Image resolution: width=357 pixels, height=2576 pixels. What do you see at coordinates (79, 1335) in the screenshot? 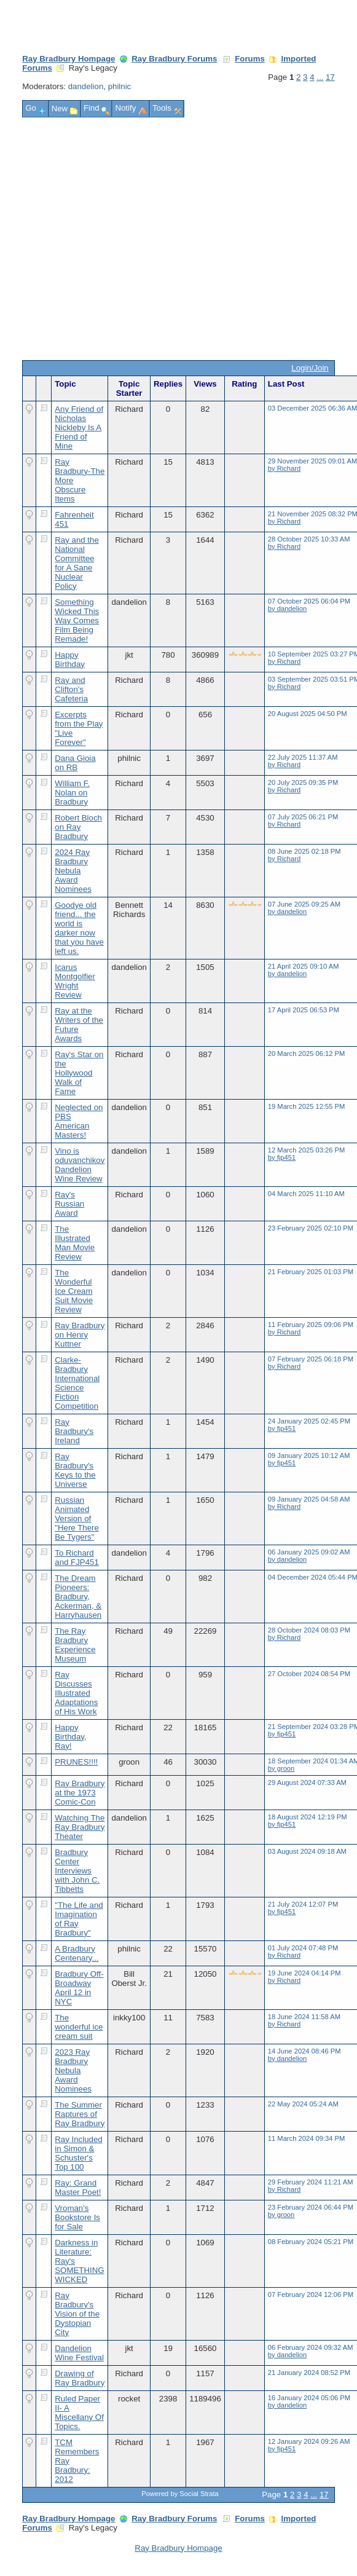
I see `Ray Bradbury on Henry Kuttner` at bounding box center [79, 1335].